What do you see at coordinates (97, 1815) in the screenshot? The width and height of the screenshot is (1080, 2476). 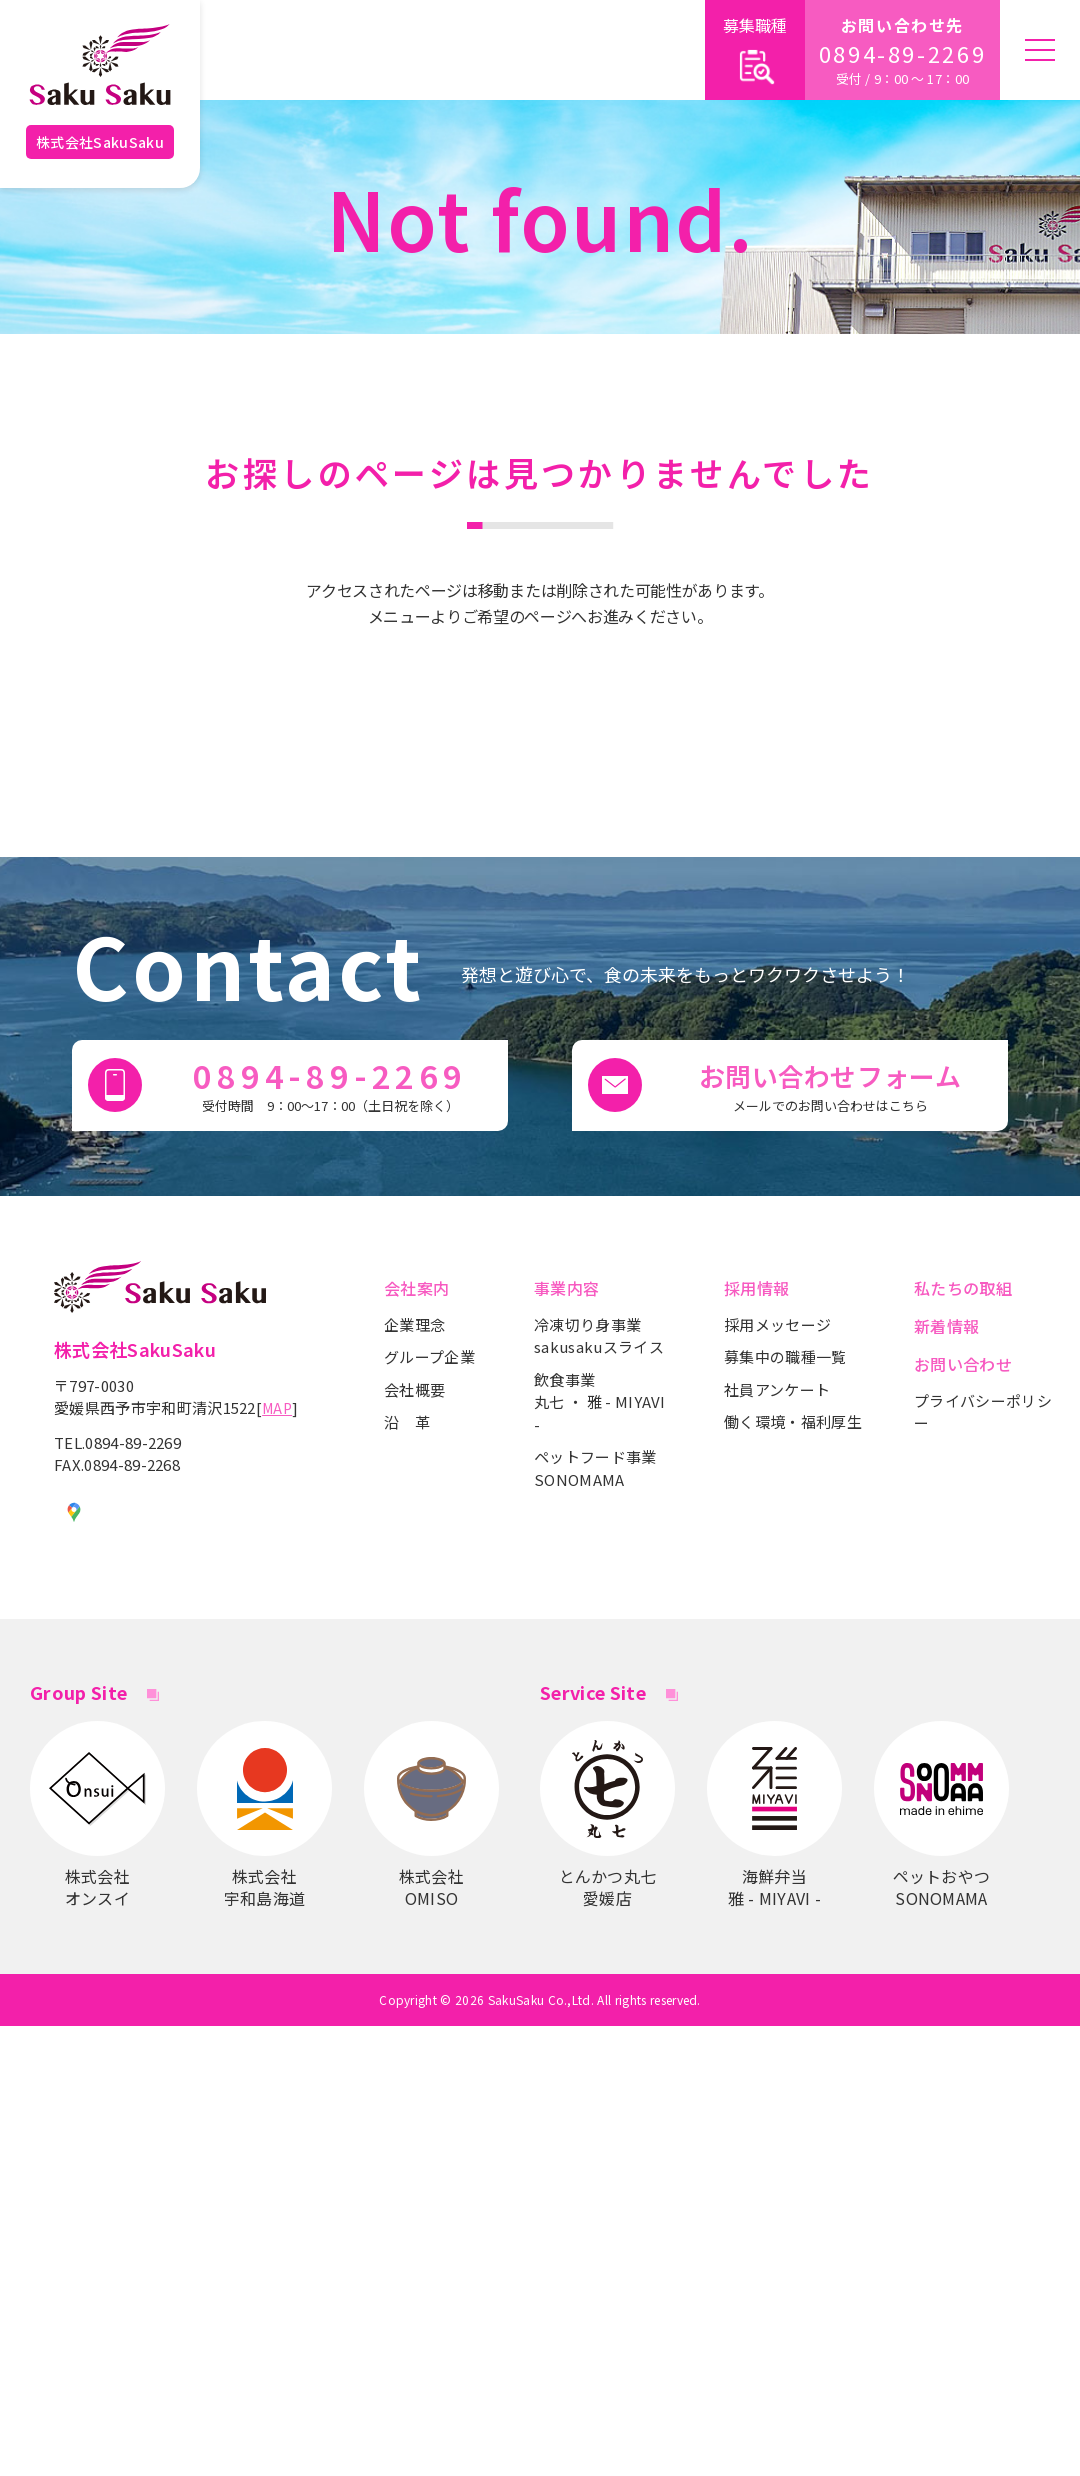 I see `株式会社 オンスイ` at bounding box center [97, 1815].